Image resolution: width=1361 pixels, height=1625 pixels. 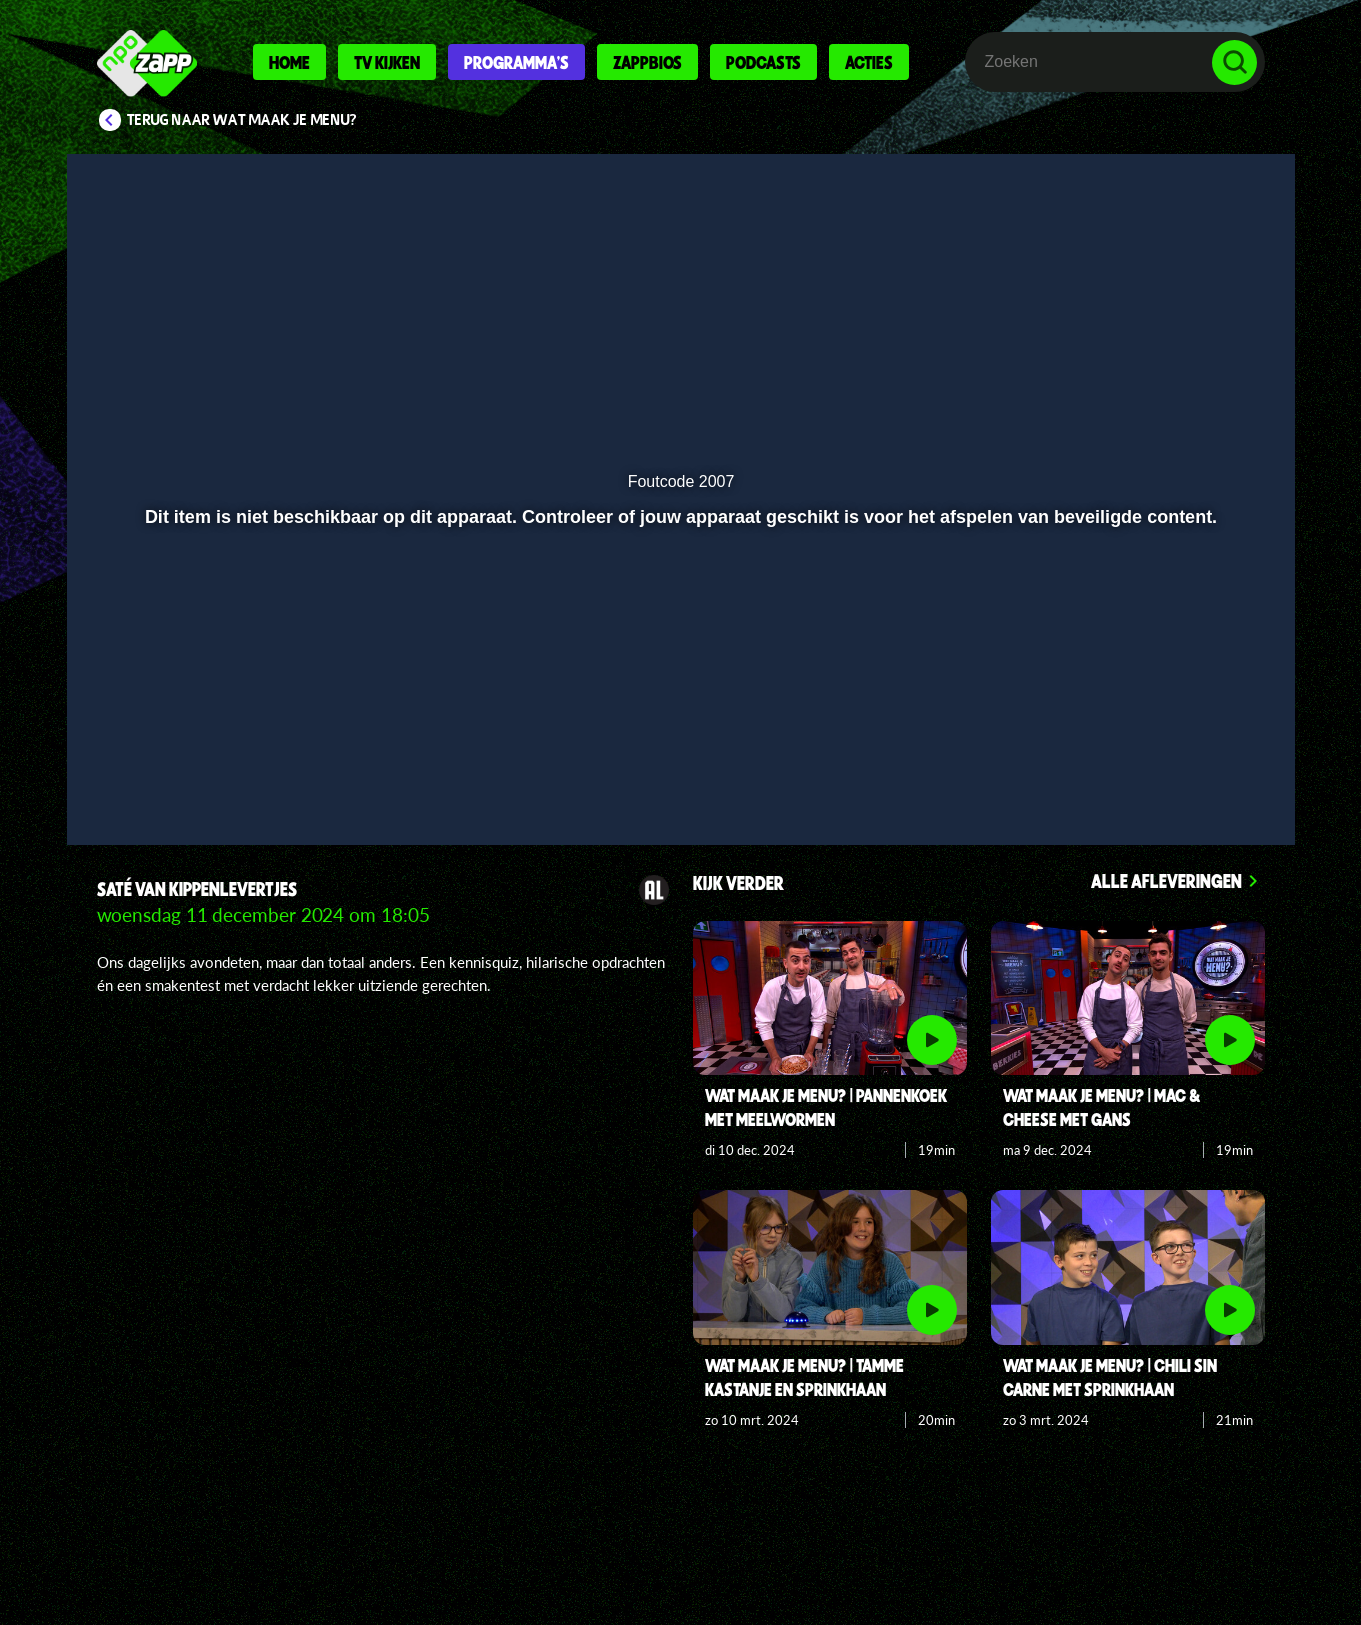 What do you see at coordinates (289, 62) in the screenshot?
I see `Home` at bounding box center [289, 62].